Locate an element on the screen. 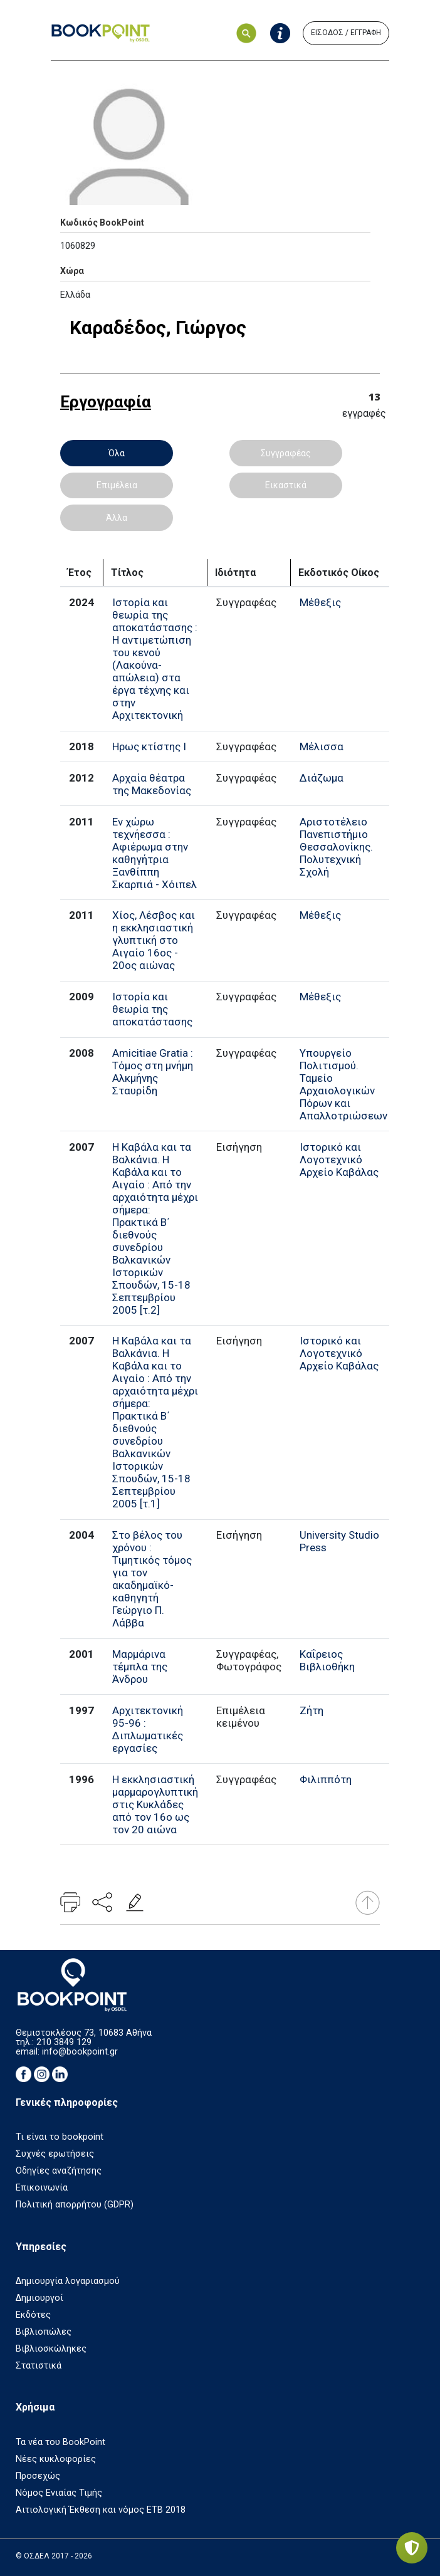 The height and width of the screenshot is (2576, 440). Ιστορία και θεωρία της αποκατάστασης : Η αντιμετώπιση του κενού (Λακούνα-απώλεια) στα έργα τέχνης και στην Αρχιτεκτονική is located at coordinates (154, 658).